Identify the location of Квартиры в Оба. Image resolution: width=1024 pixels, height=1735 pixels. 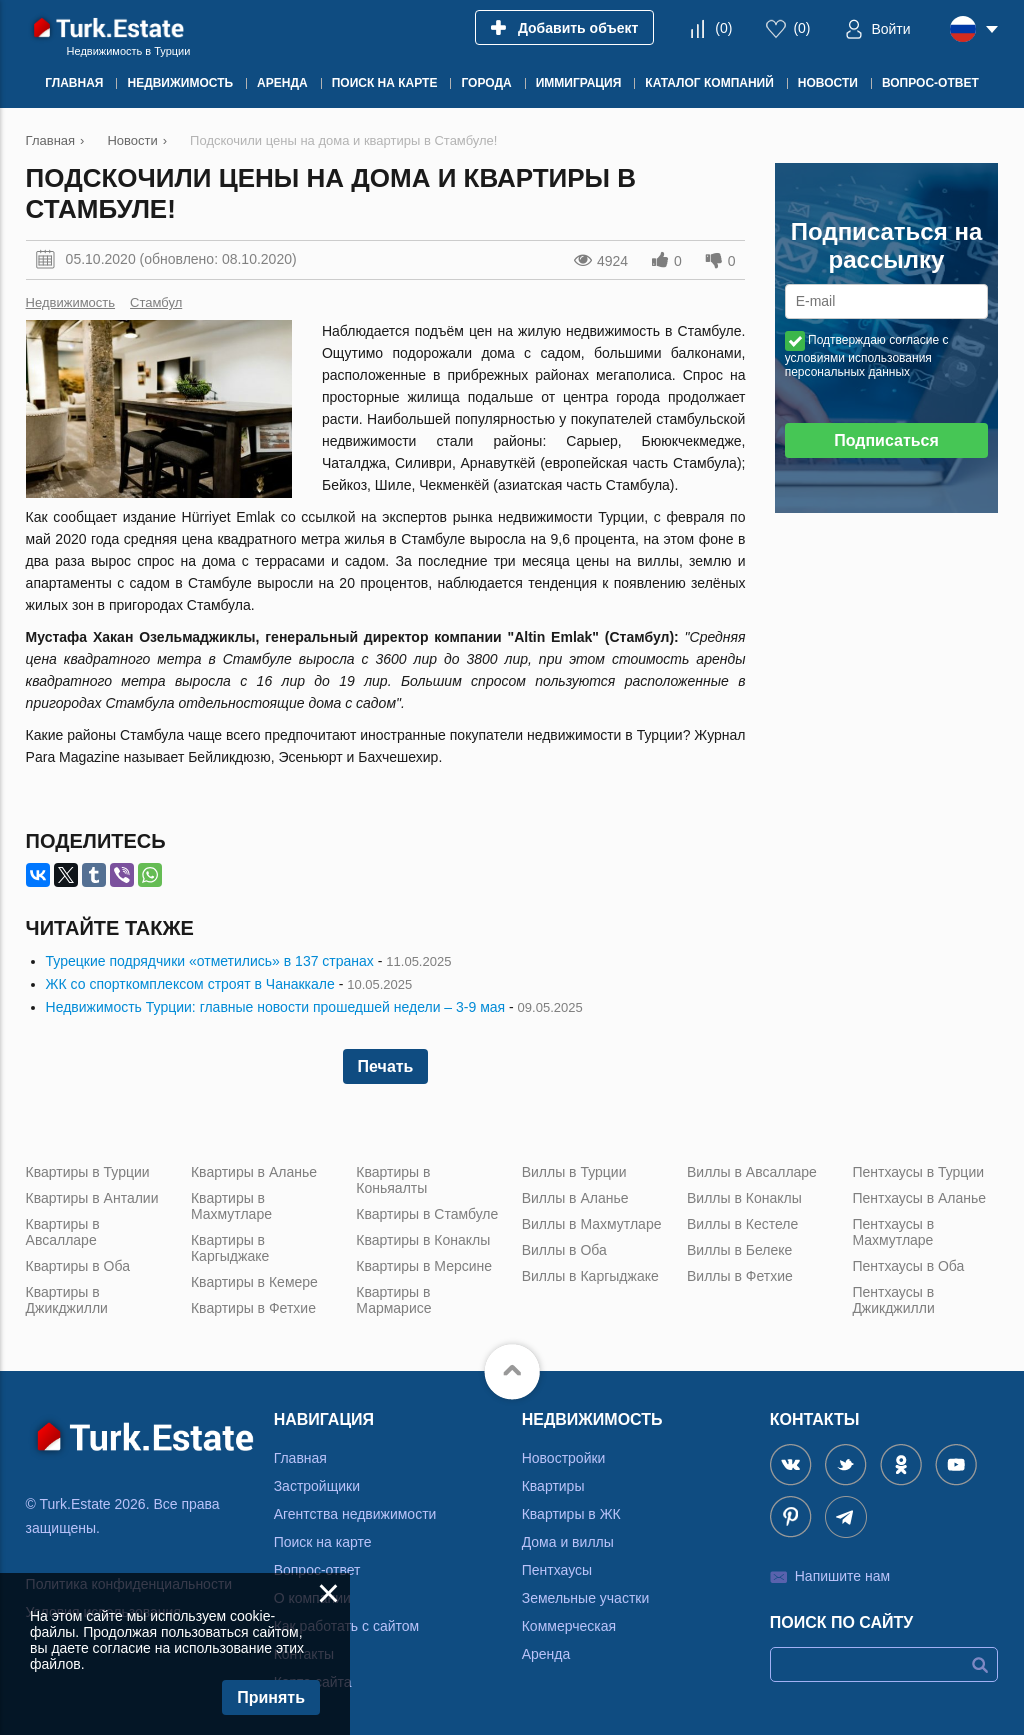
(78, 1266).